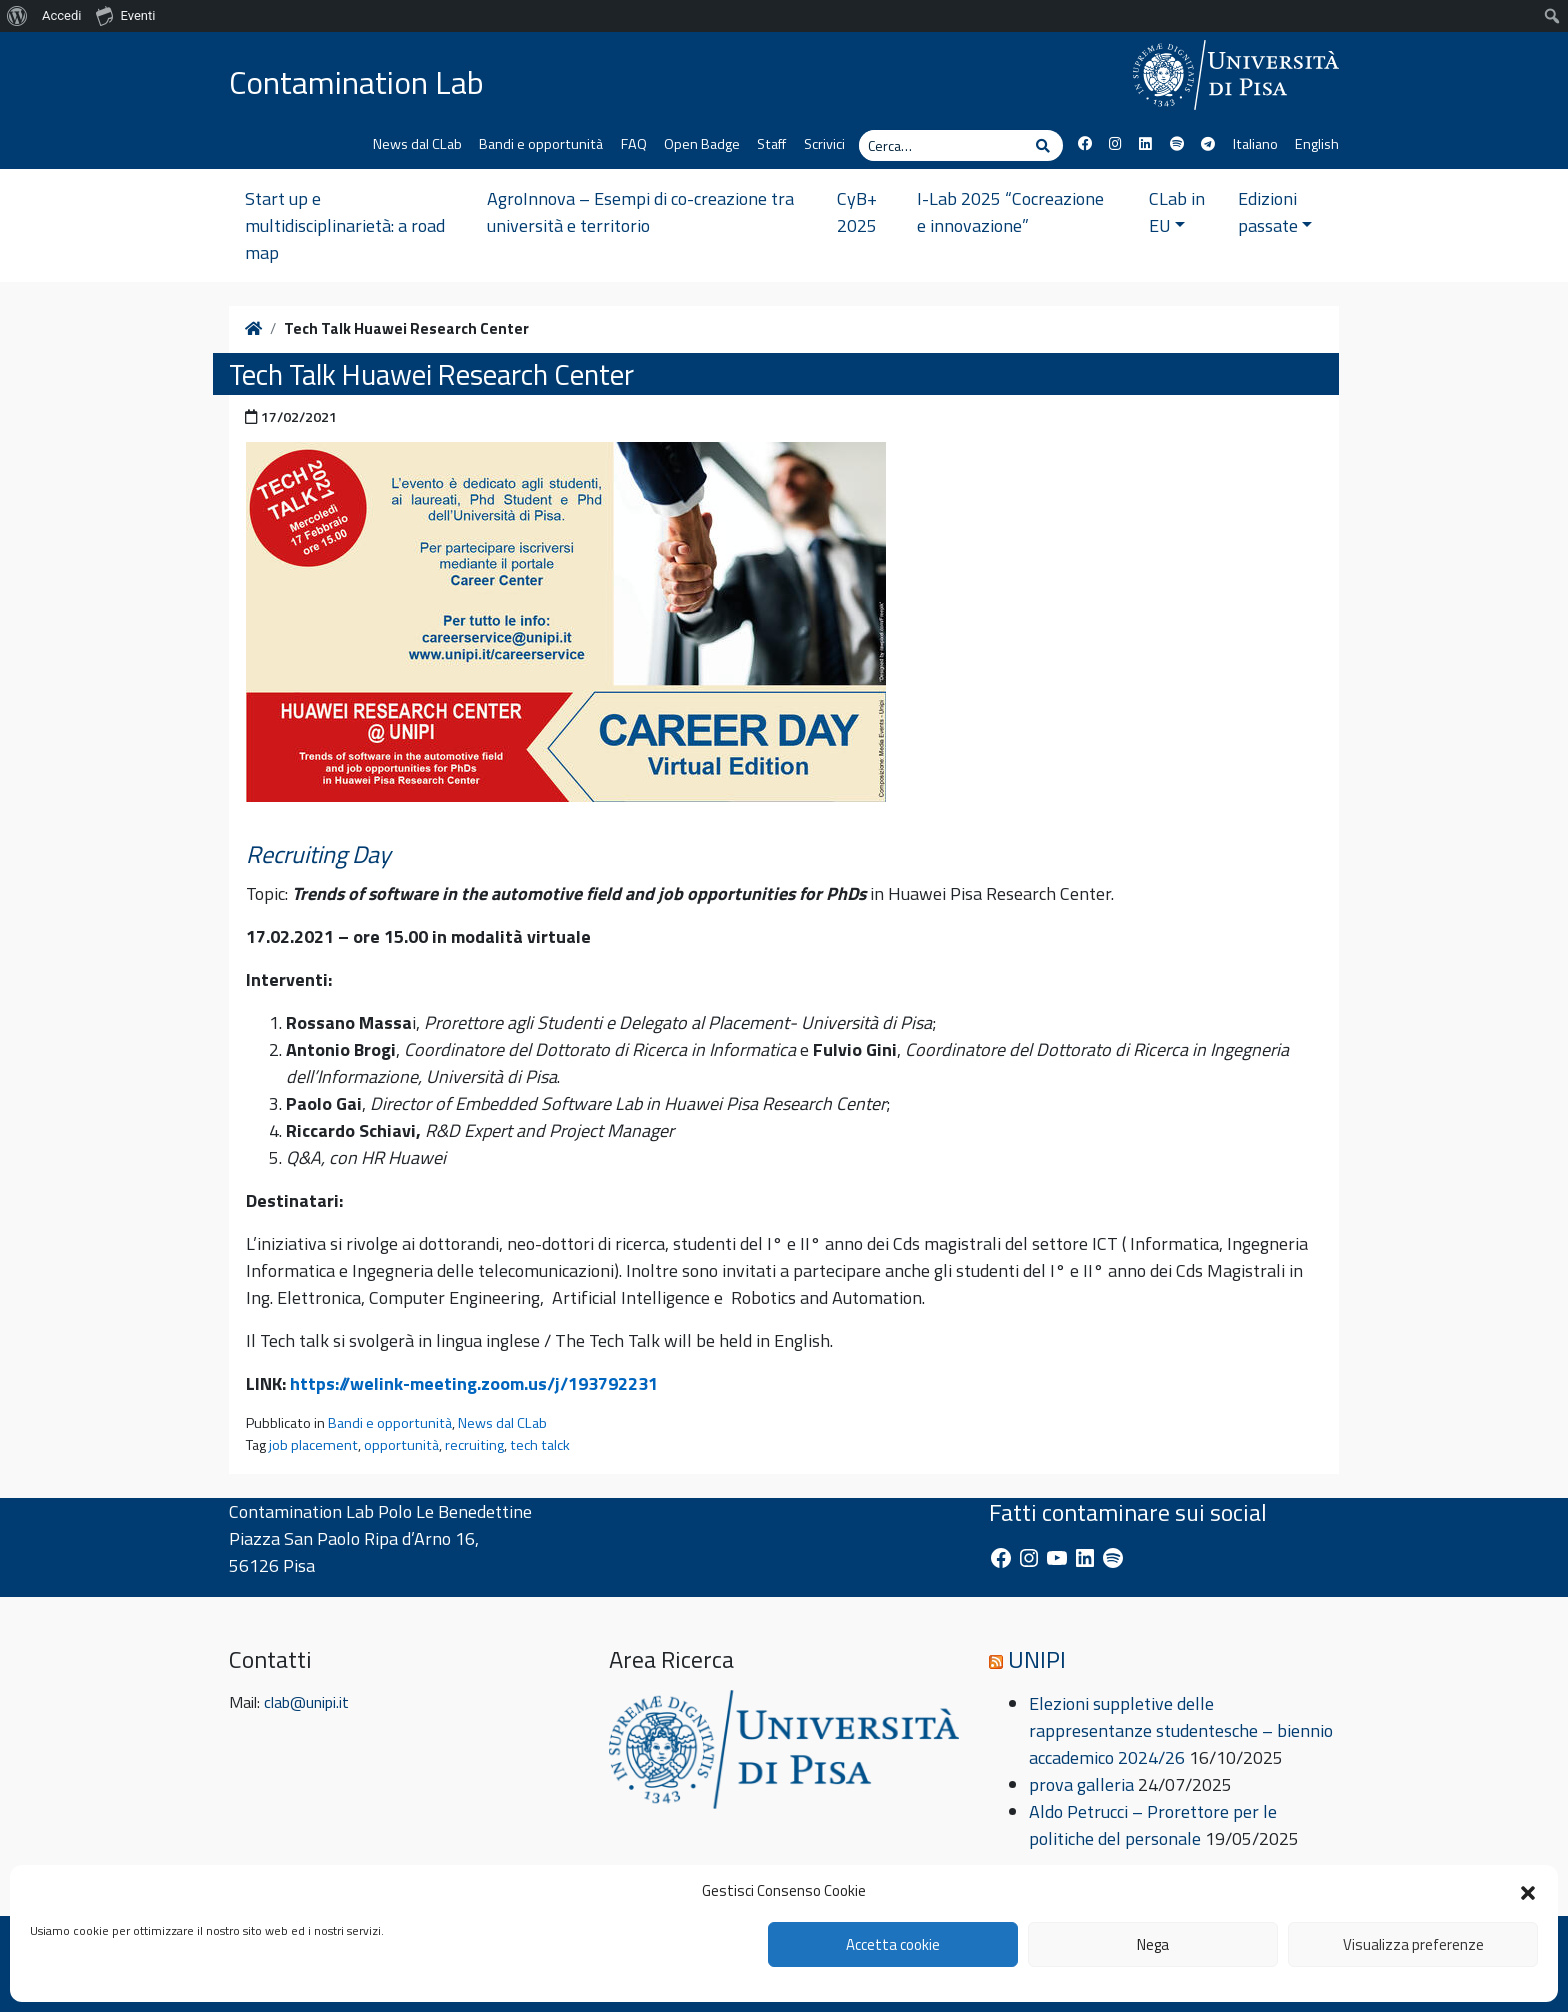 Image resolution: width=1568 pixels, height=2012 pixels. What do you see at coordinates (857, 212) in the screenshot?
I see `CyB+ 2025` at bounding box center [857, 212].